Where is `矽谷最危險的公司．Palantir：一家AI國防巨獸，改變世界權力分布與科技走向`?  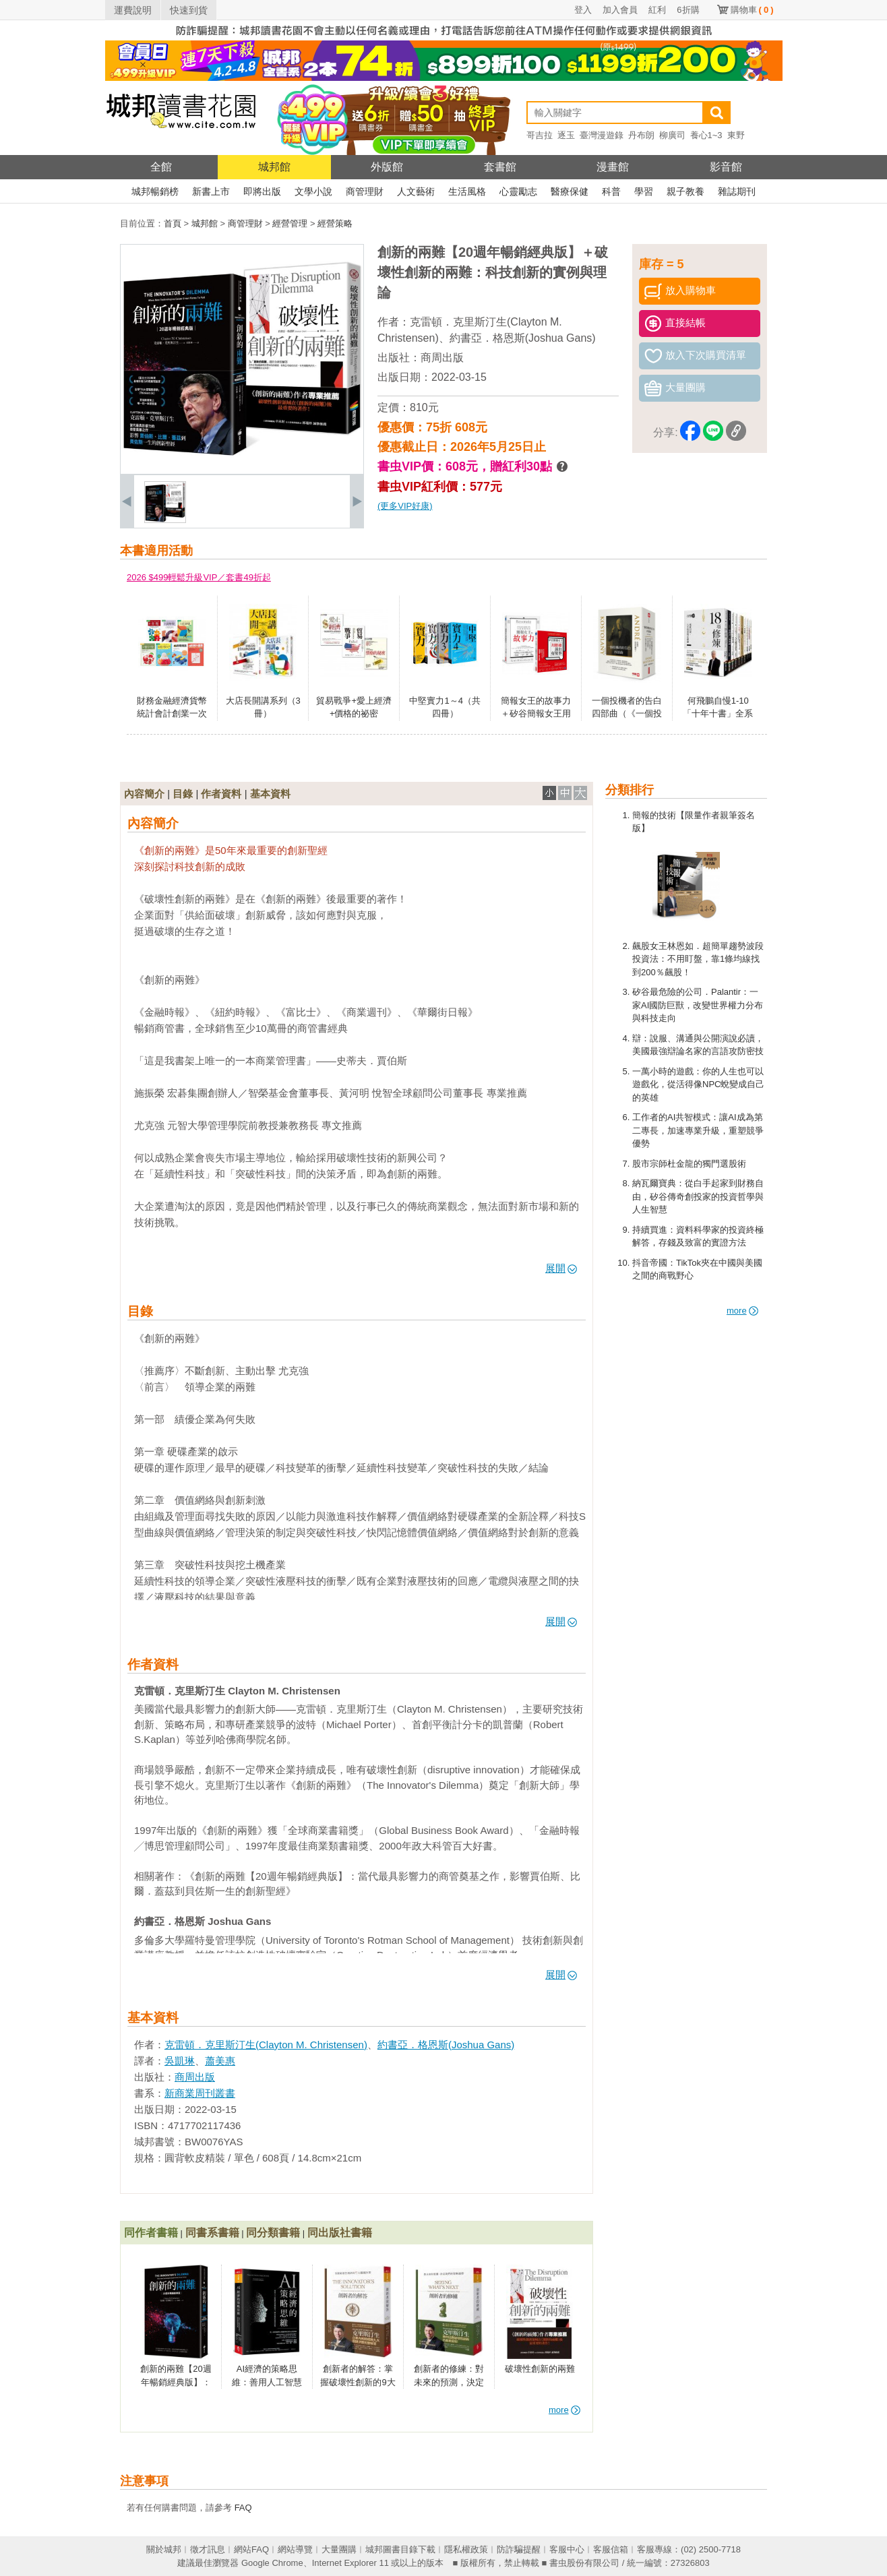
矽谷最危險的公司．Palantir：一家AI國防巨獸，改變世界權力分布與科技走向 is located at coordinates (697, 1005).